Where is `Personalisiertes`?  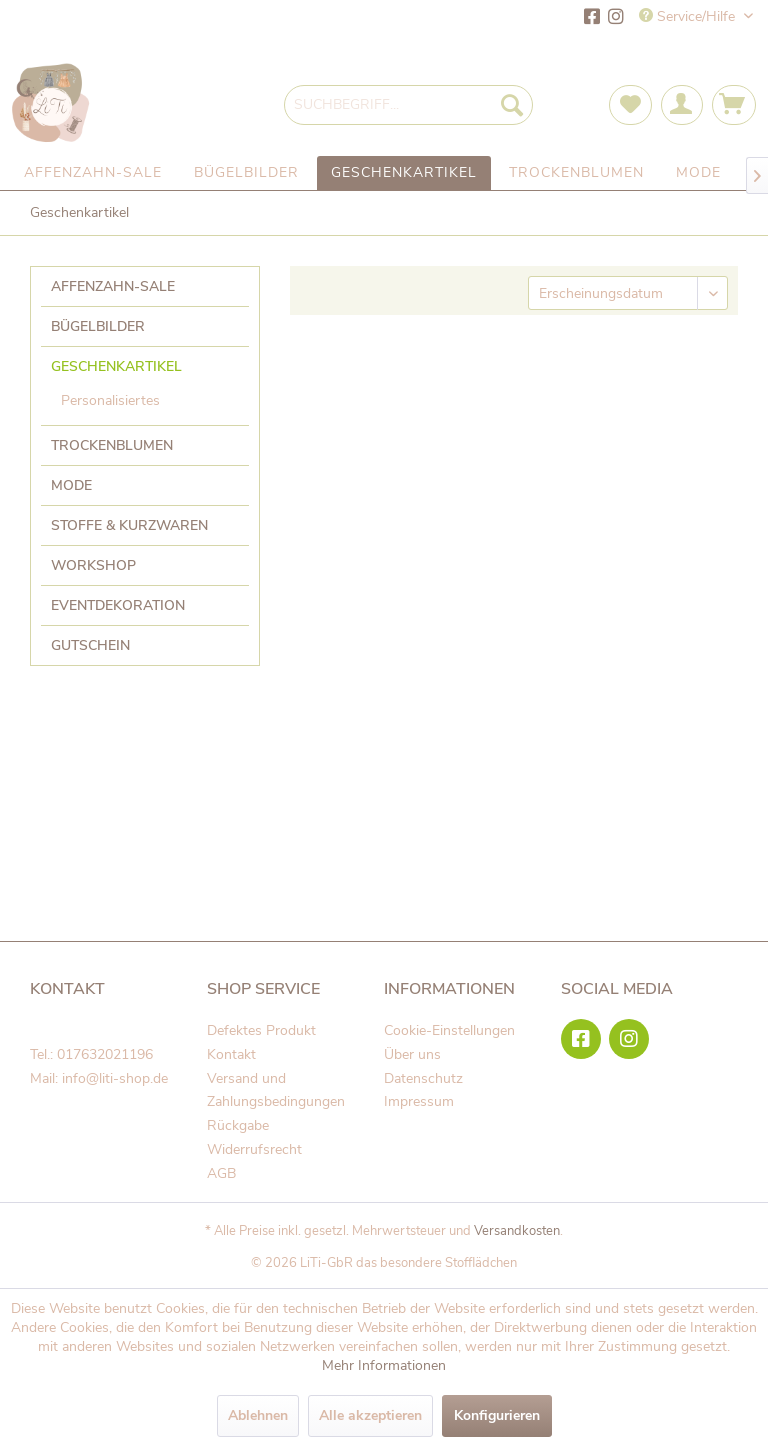
Personalisiertes is located at coordinates (110, 400).